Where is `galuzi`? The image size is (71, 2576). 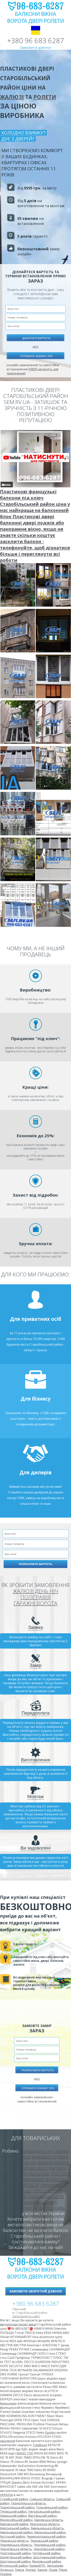
galuzi is located at coordinates (25, 2156).